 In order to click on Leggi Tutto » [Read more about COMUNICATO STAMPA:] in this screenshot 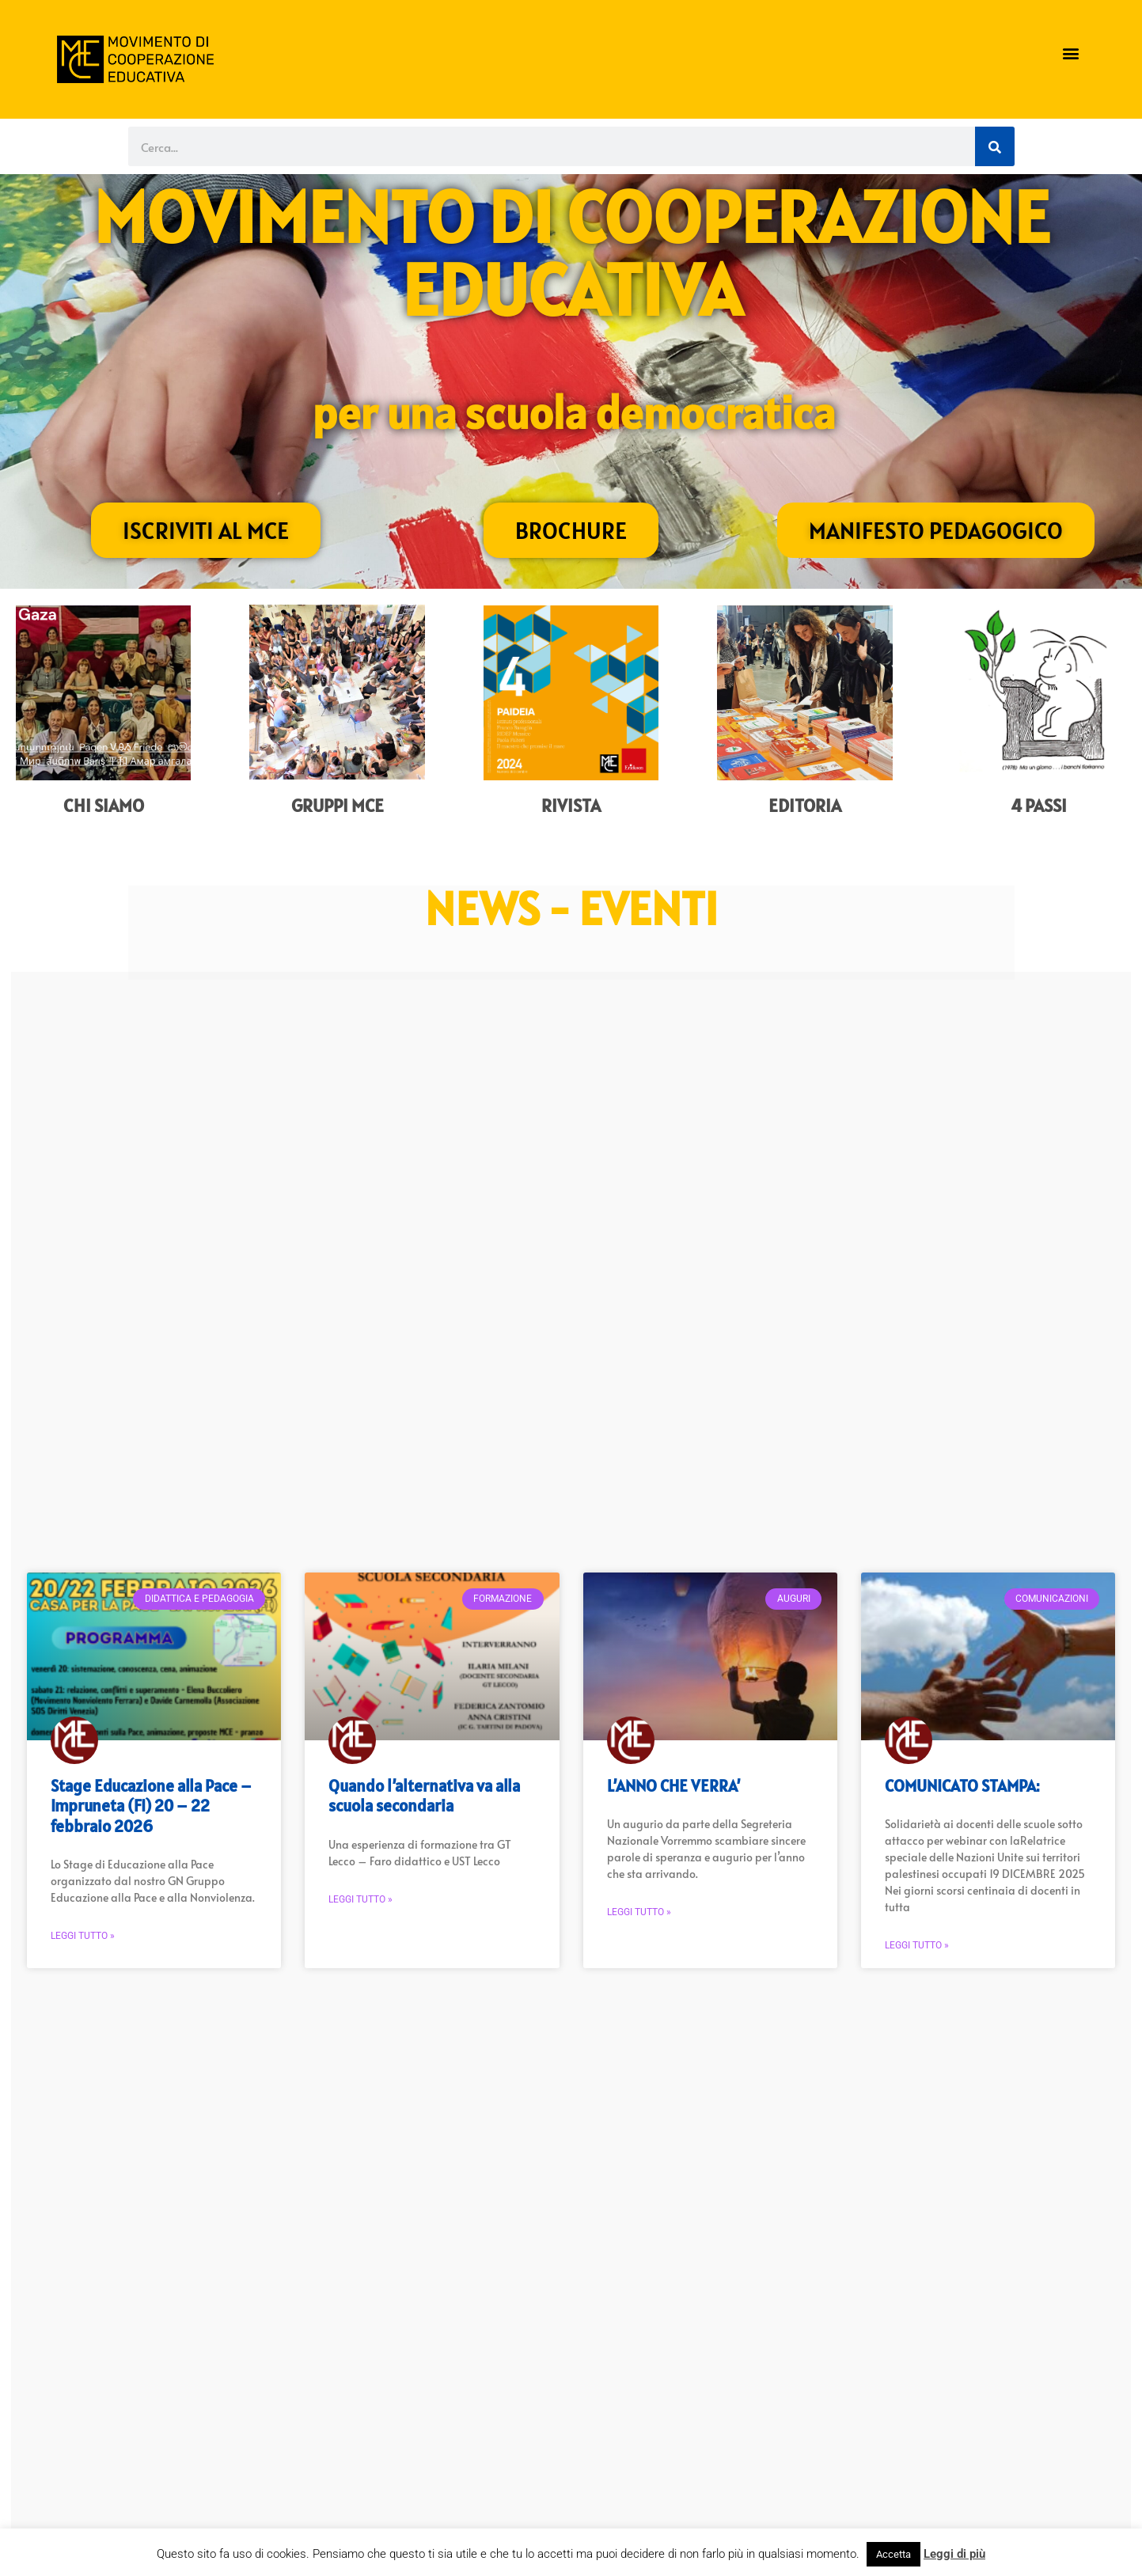, I will do `click(917, 1945)`.